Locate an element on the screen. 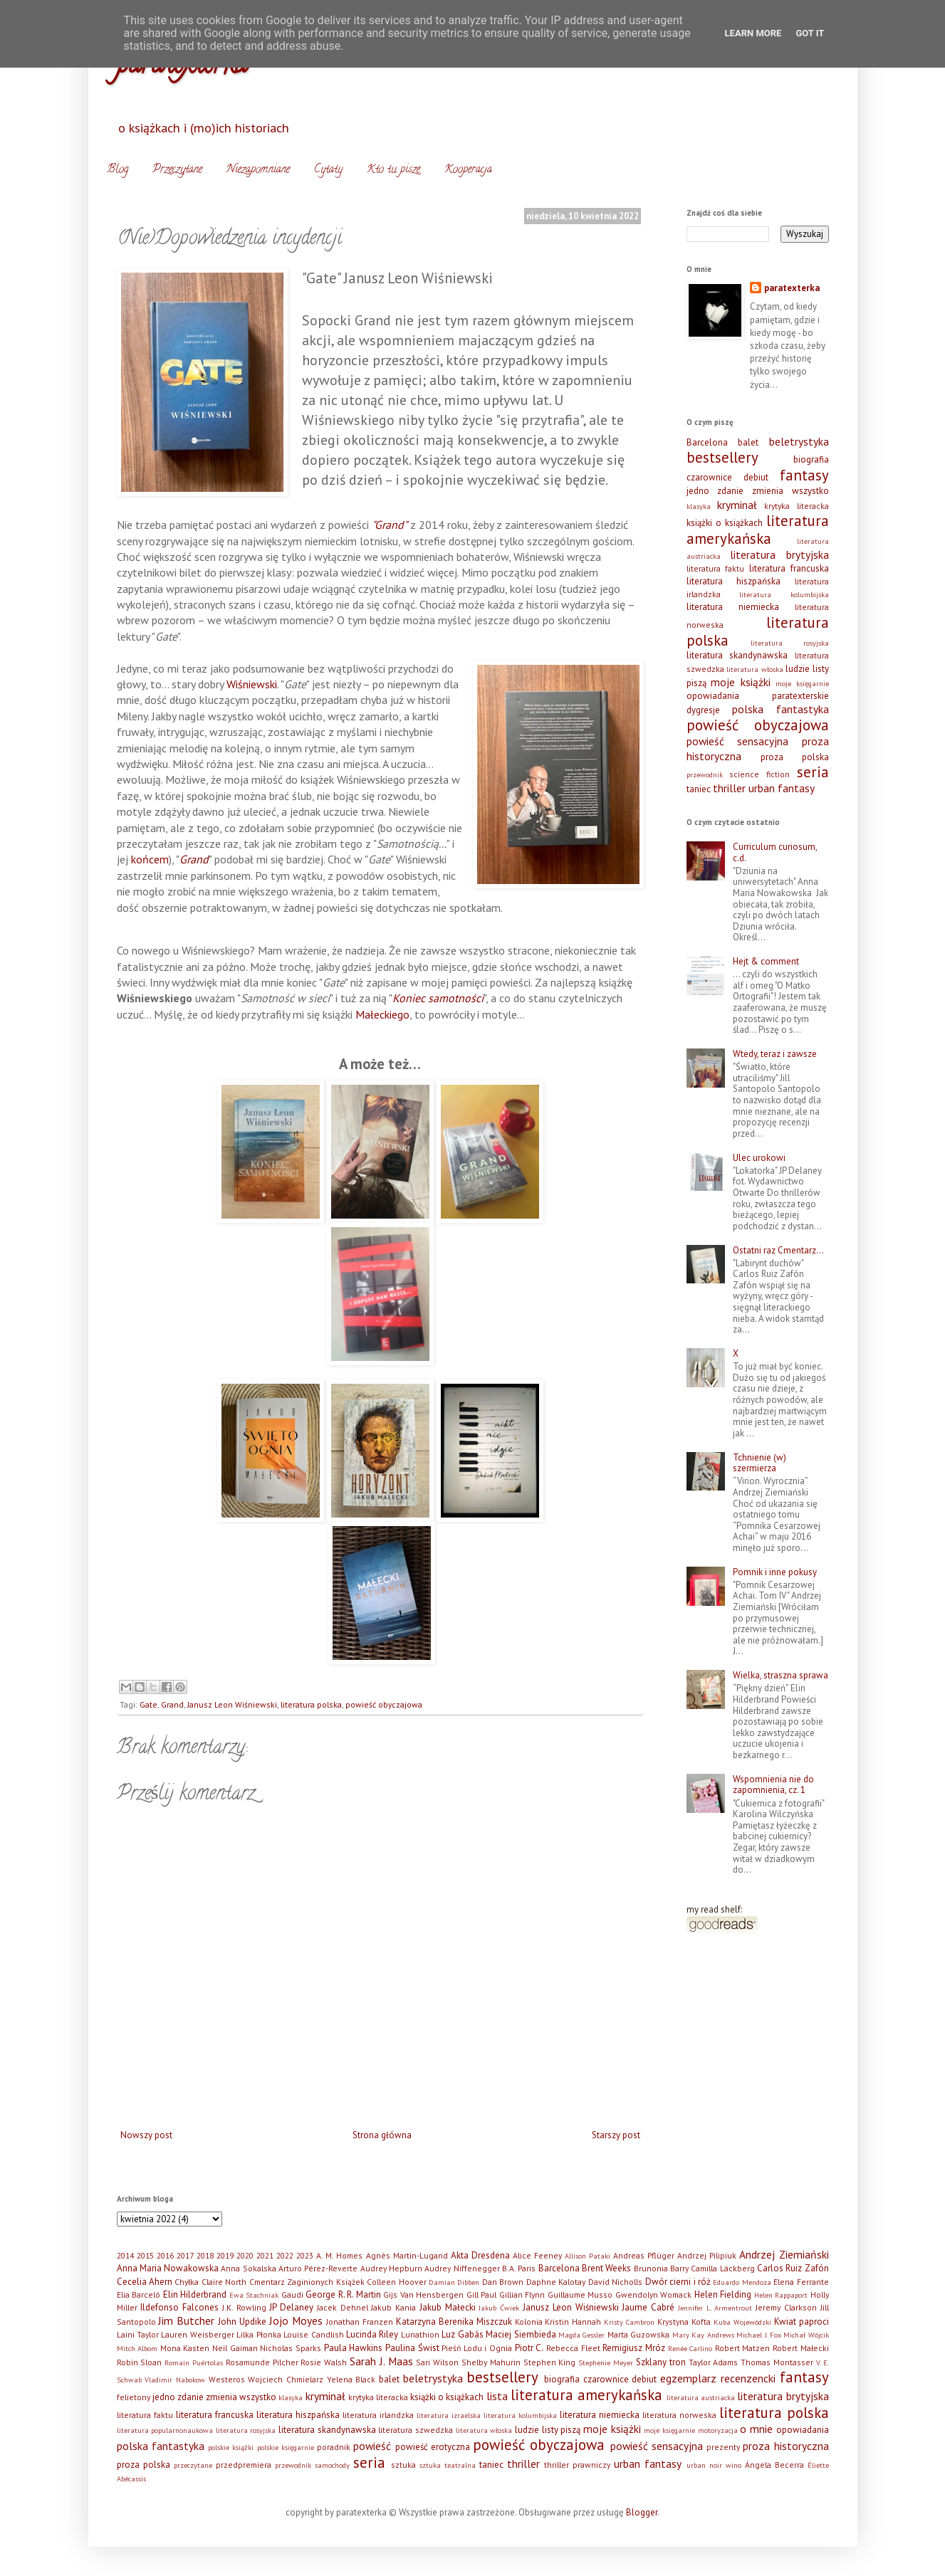 Image resolution: width=945 pixels, height=2576 pixels. proza historyczna is located at coordinates (785, 2446).